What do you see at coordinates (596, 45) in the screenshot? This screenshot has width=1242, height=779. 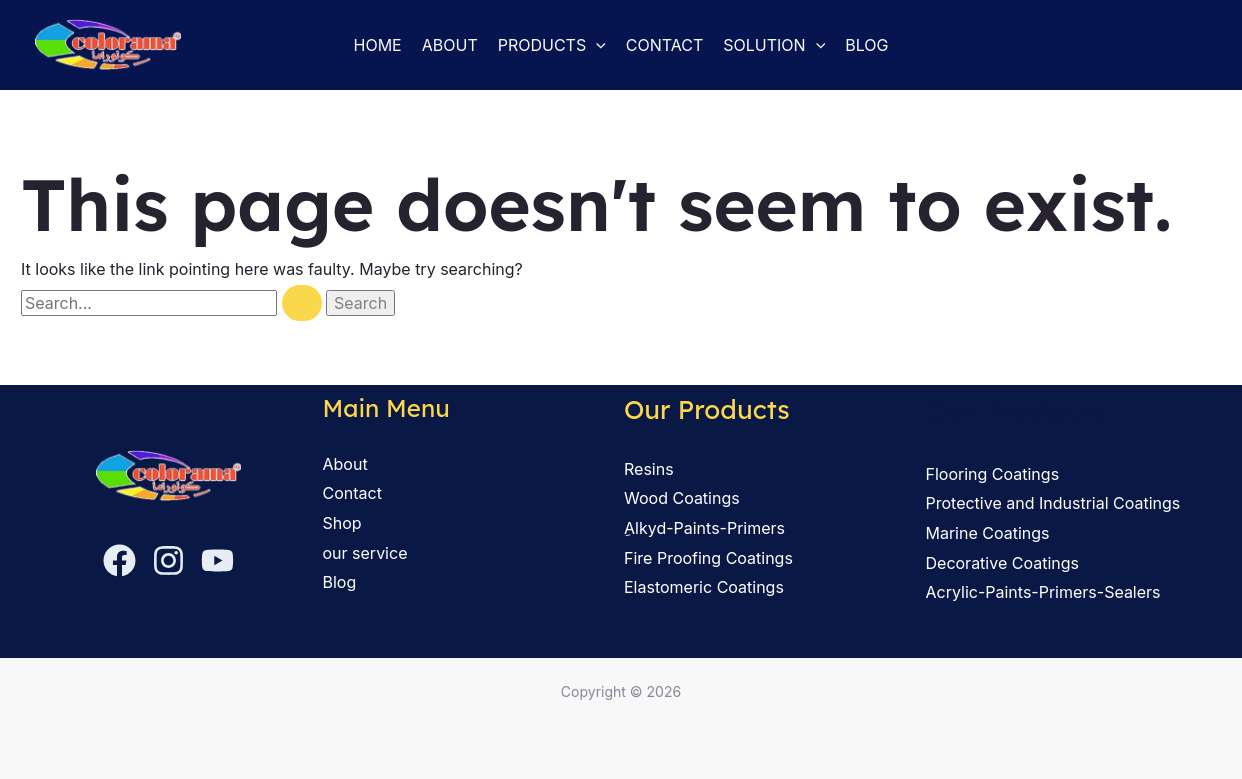 I see `[button]` at bounding box center [596, 45].